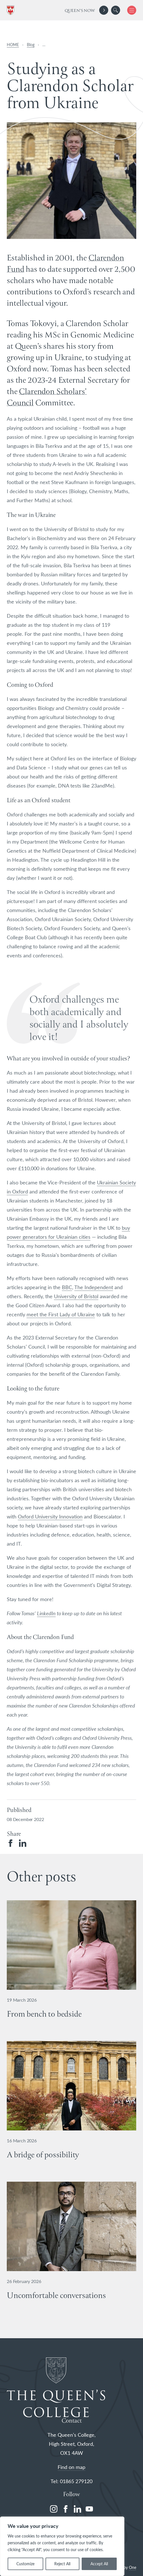 The image size is (143, 2576). What do you see at coordinates (99, 2563) in the screenshot?
I see `Accept All` at bounding box center [99, 2563].